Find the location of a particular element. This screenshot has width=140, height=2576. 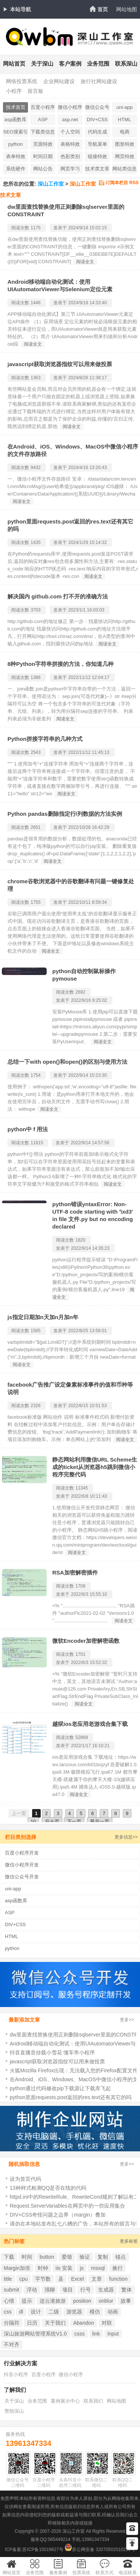

title is located at coordinates (8, 2279).